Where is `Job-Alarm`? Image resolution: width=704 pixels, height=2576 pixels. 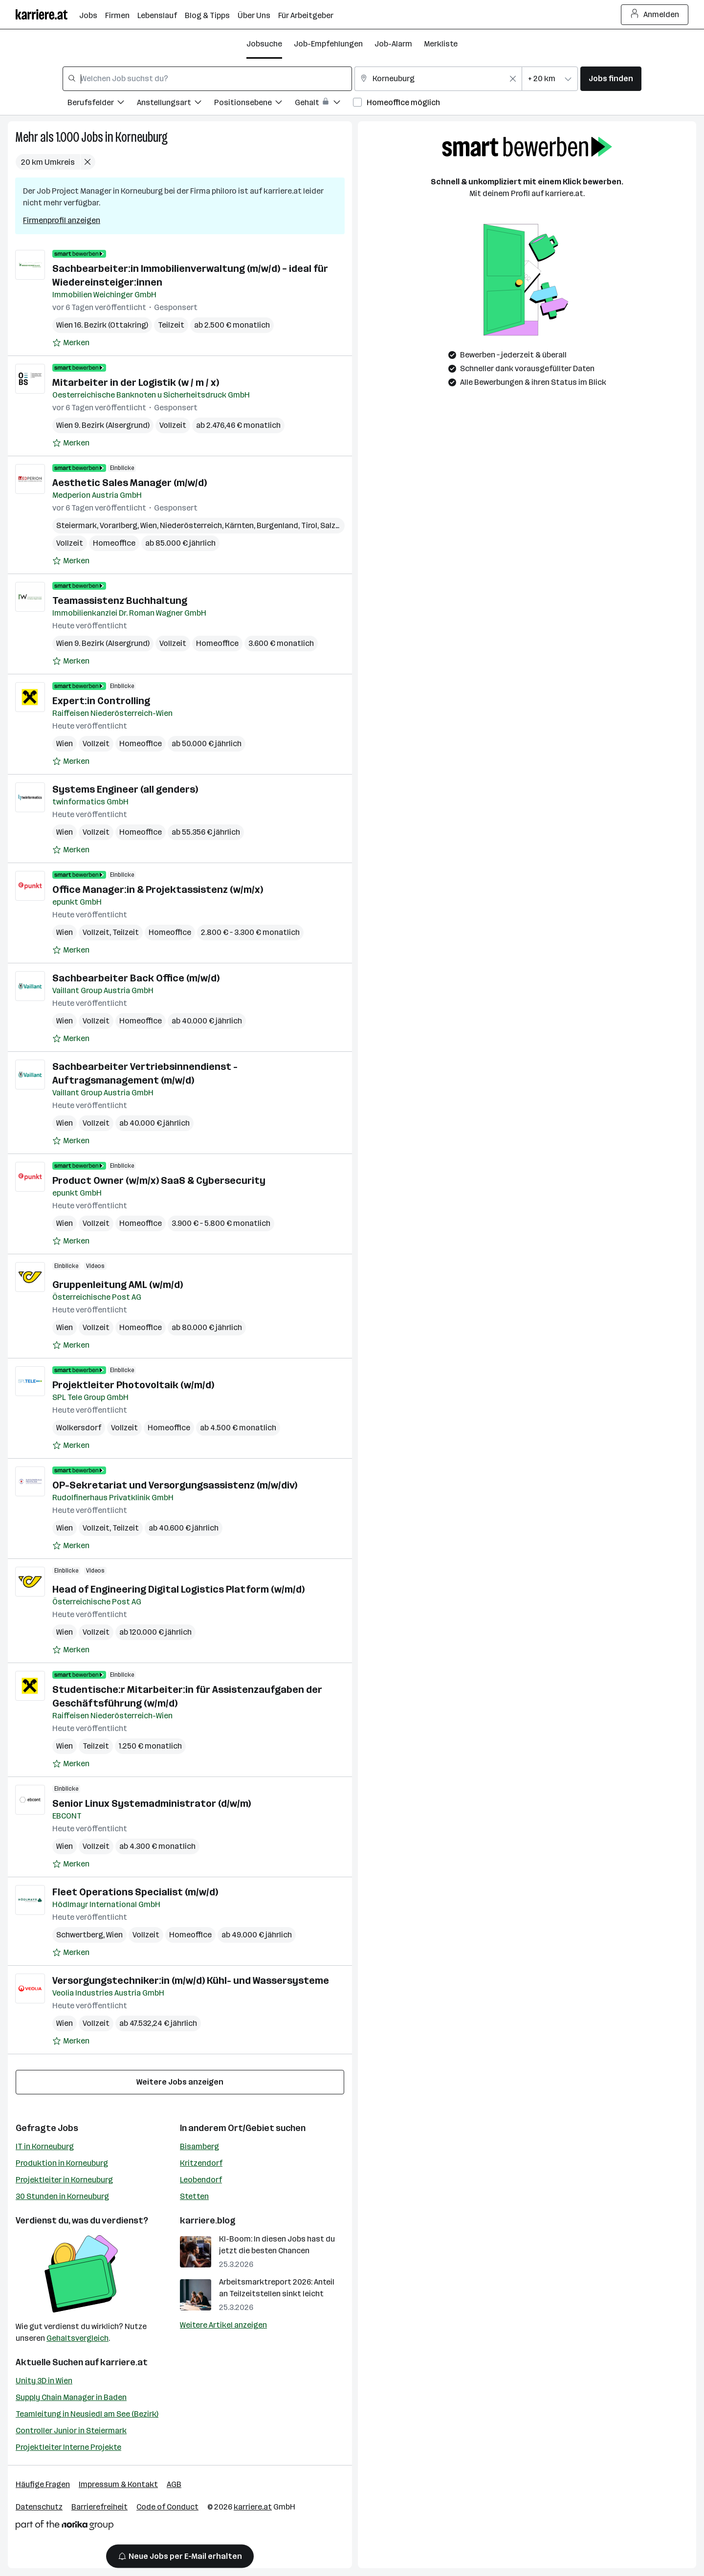 Job-Alarm is located at coordinates (393, 43).